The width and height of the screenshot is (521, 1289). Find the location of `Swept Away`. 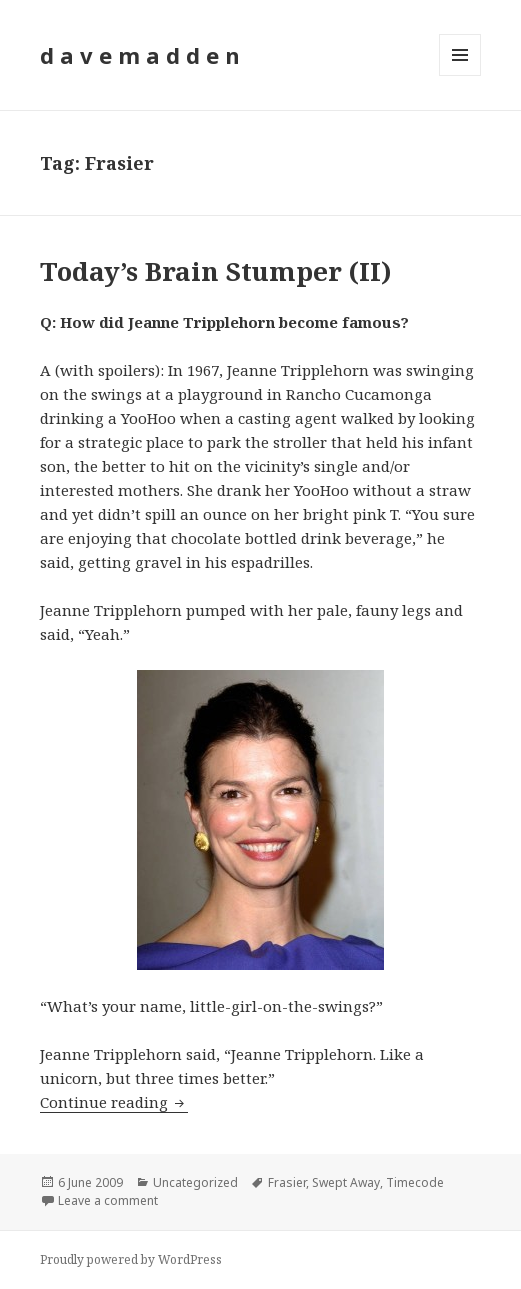

Swept Away is located at coordinates (346, 1182).